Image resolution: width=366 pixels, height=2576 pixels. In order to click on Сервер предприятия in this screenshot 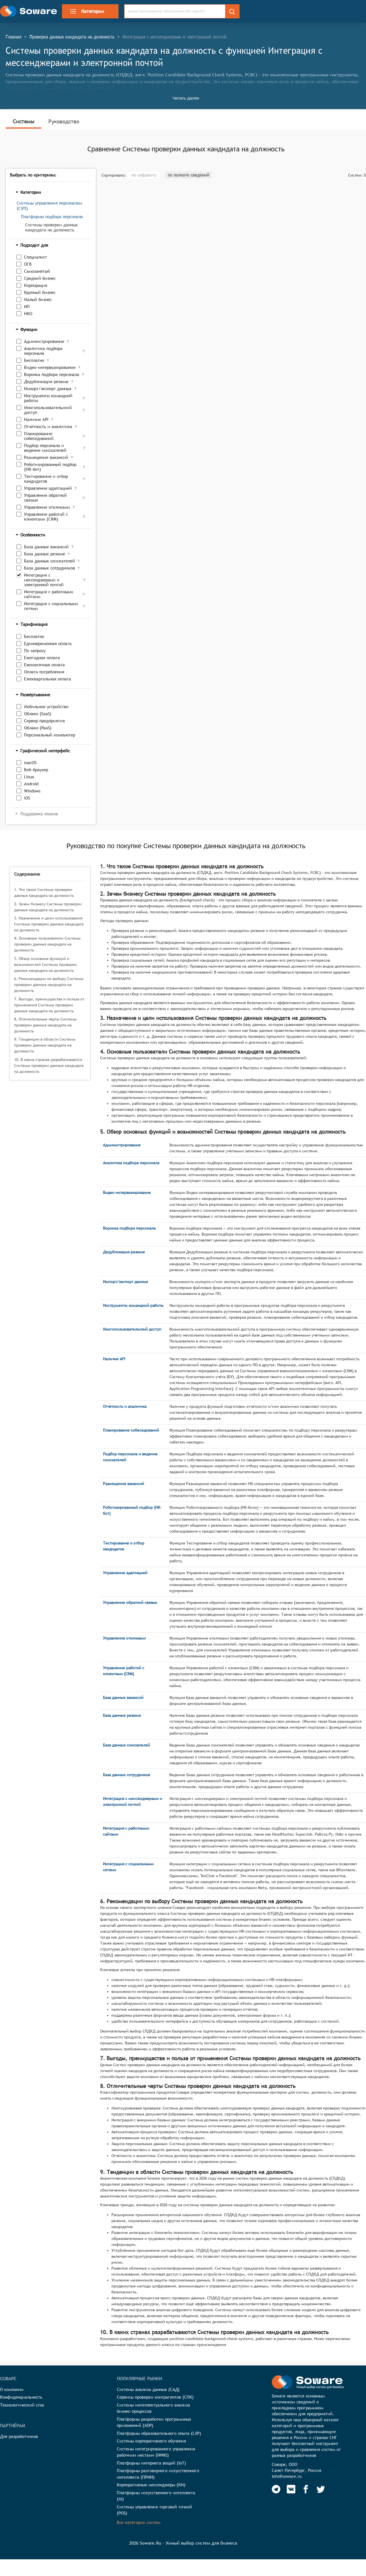, I will do `click(44, 720)`.